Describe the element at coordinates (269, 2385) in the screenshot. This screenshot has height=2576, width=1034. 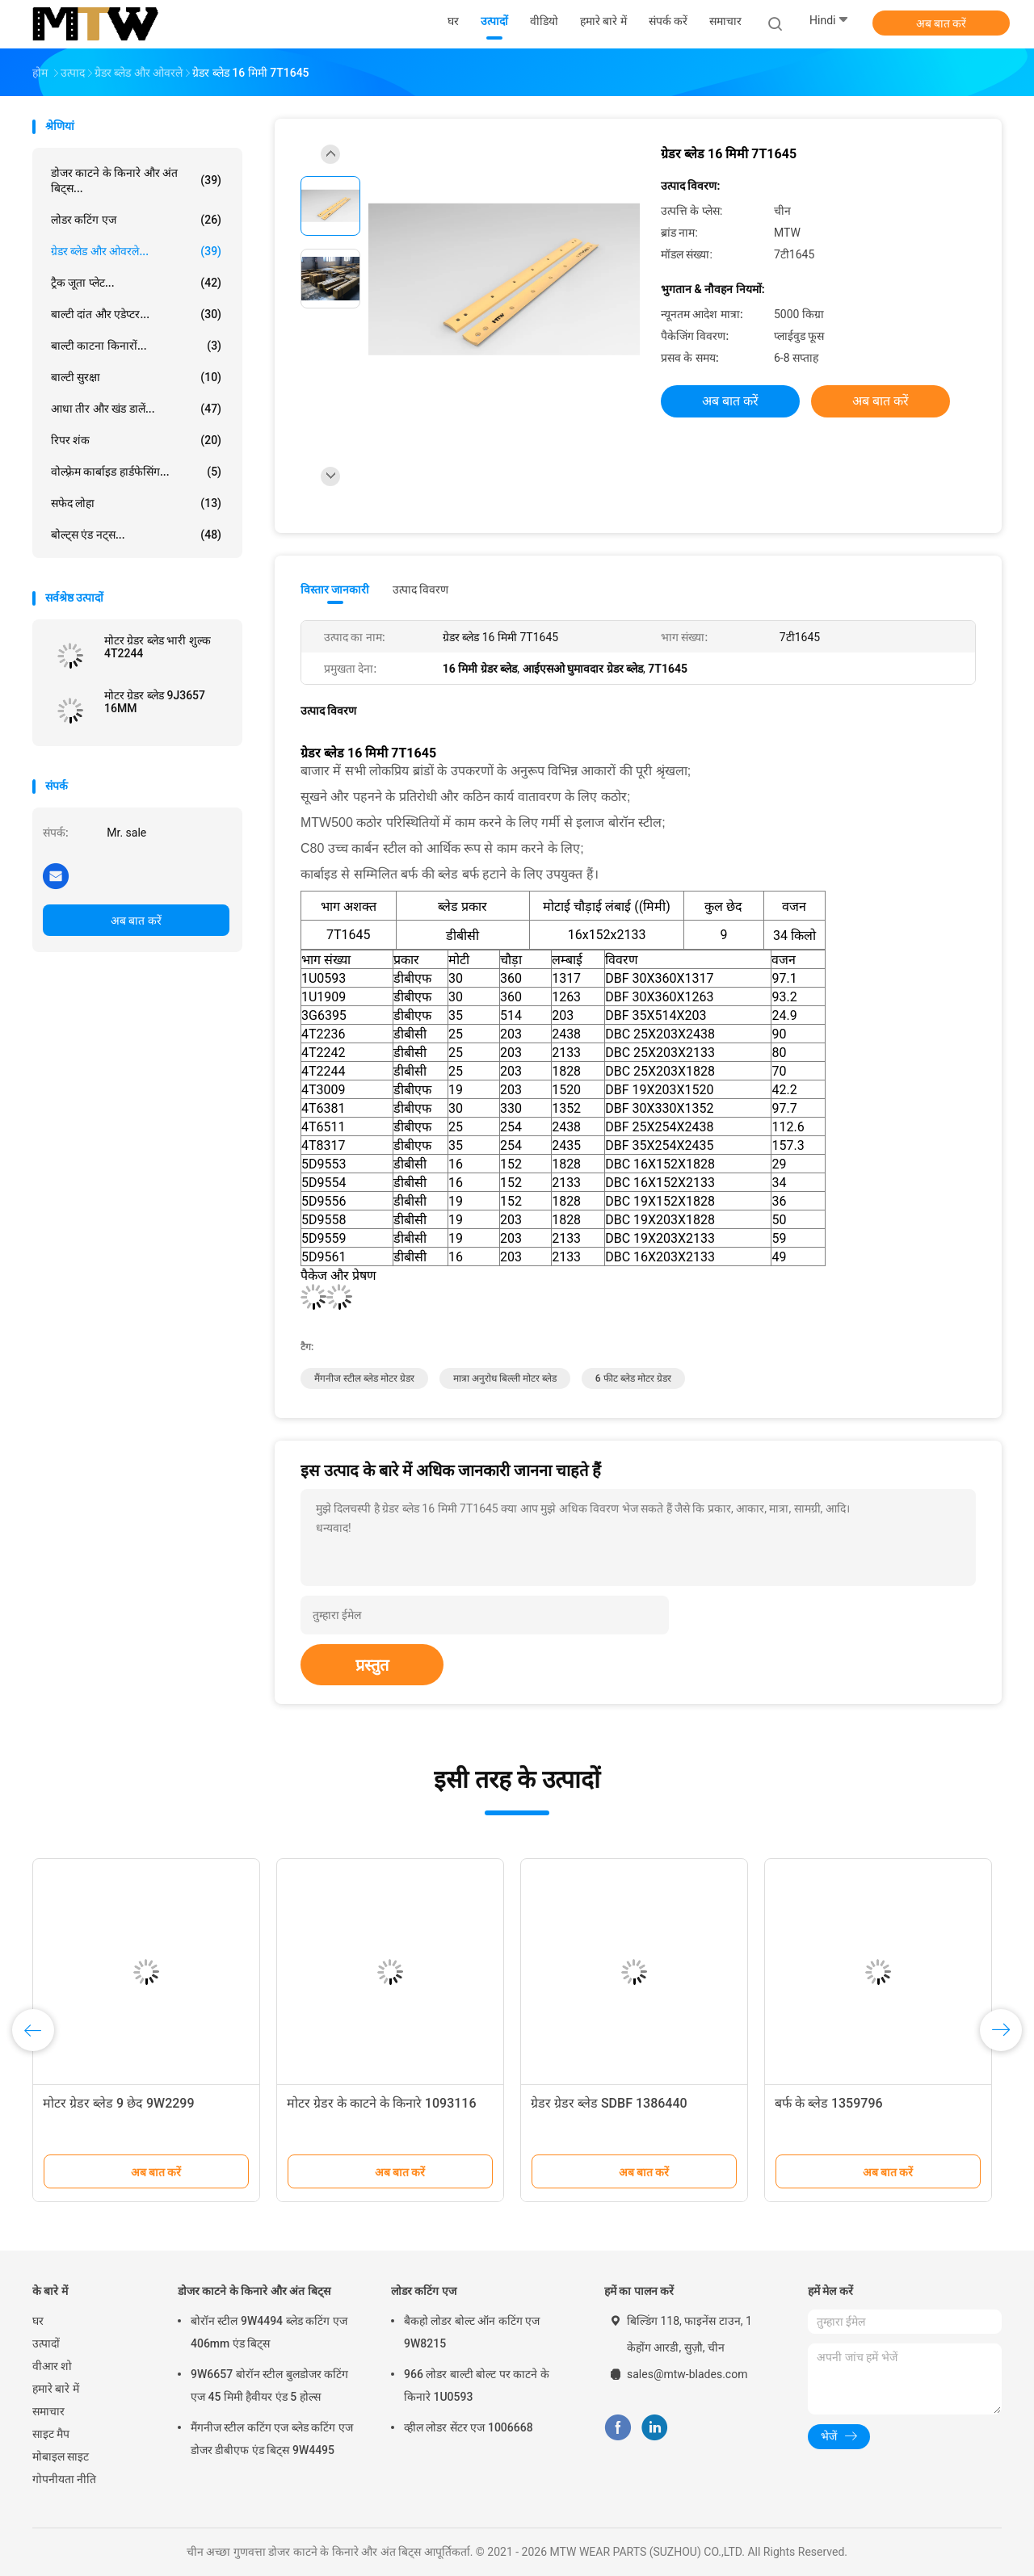
I see `9W6657 बोरॉन स्टील बुलडोजर कटिंग एज 45 मिमी हैवीयर एंड 5 होल्स` at that location.